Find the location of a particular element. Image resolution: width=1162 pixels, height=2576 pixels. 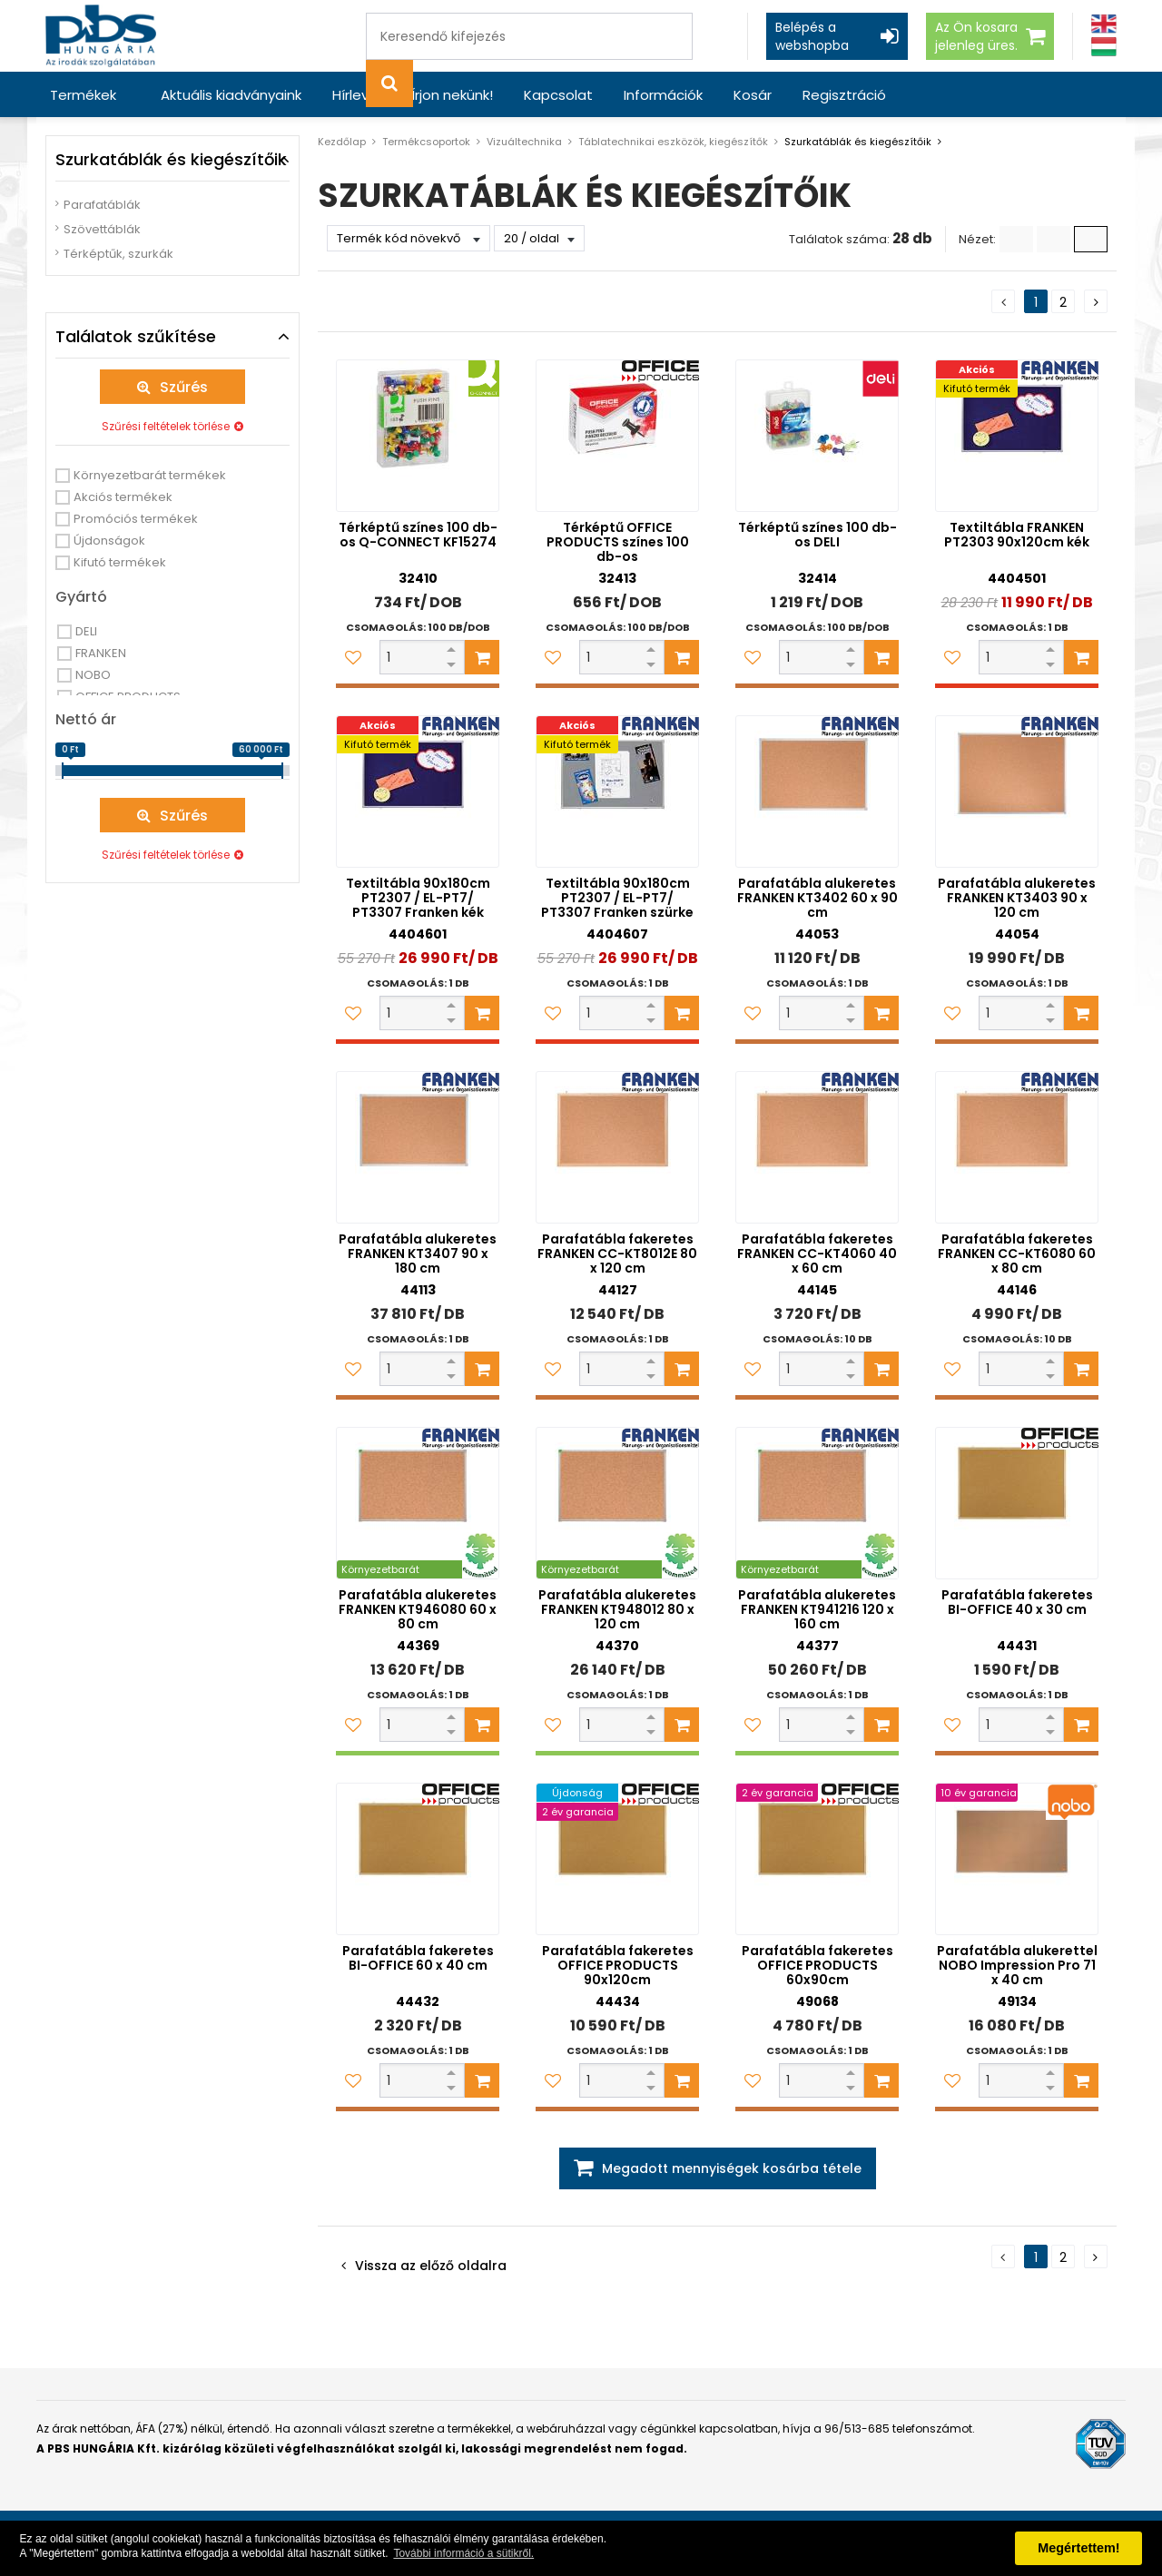

Parafatábla alukeretes FRANKEN KT946080 60 x 80 cm is located at coordinates (418, 1609).